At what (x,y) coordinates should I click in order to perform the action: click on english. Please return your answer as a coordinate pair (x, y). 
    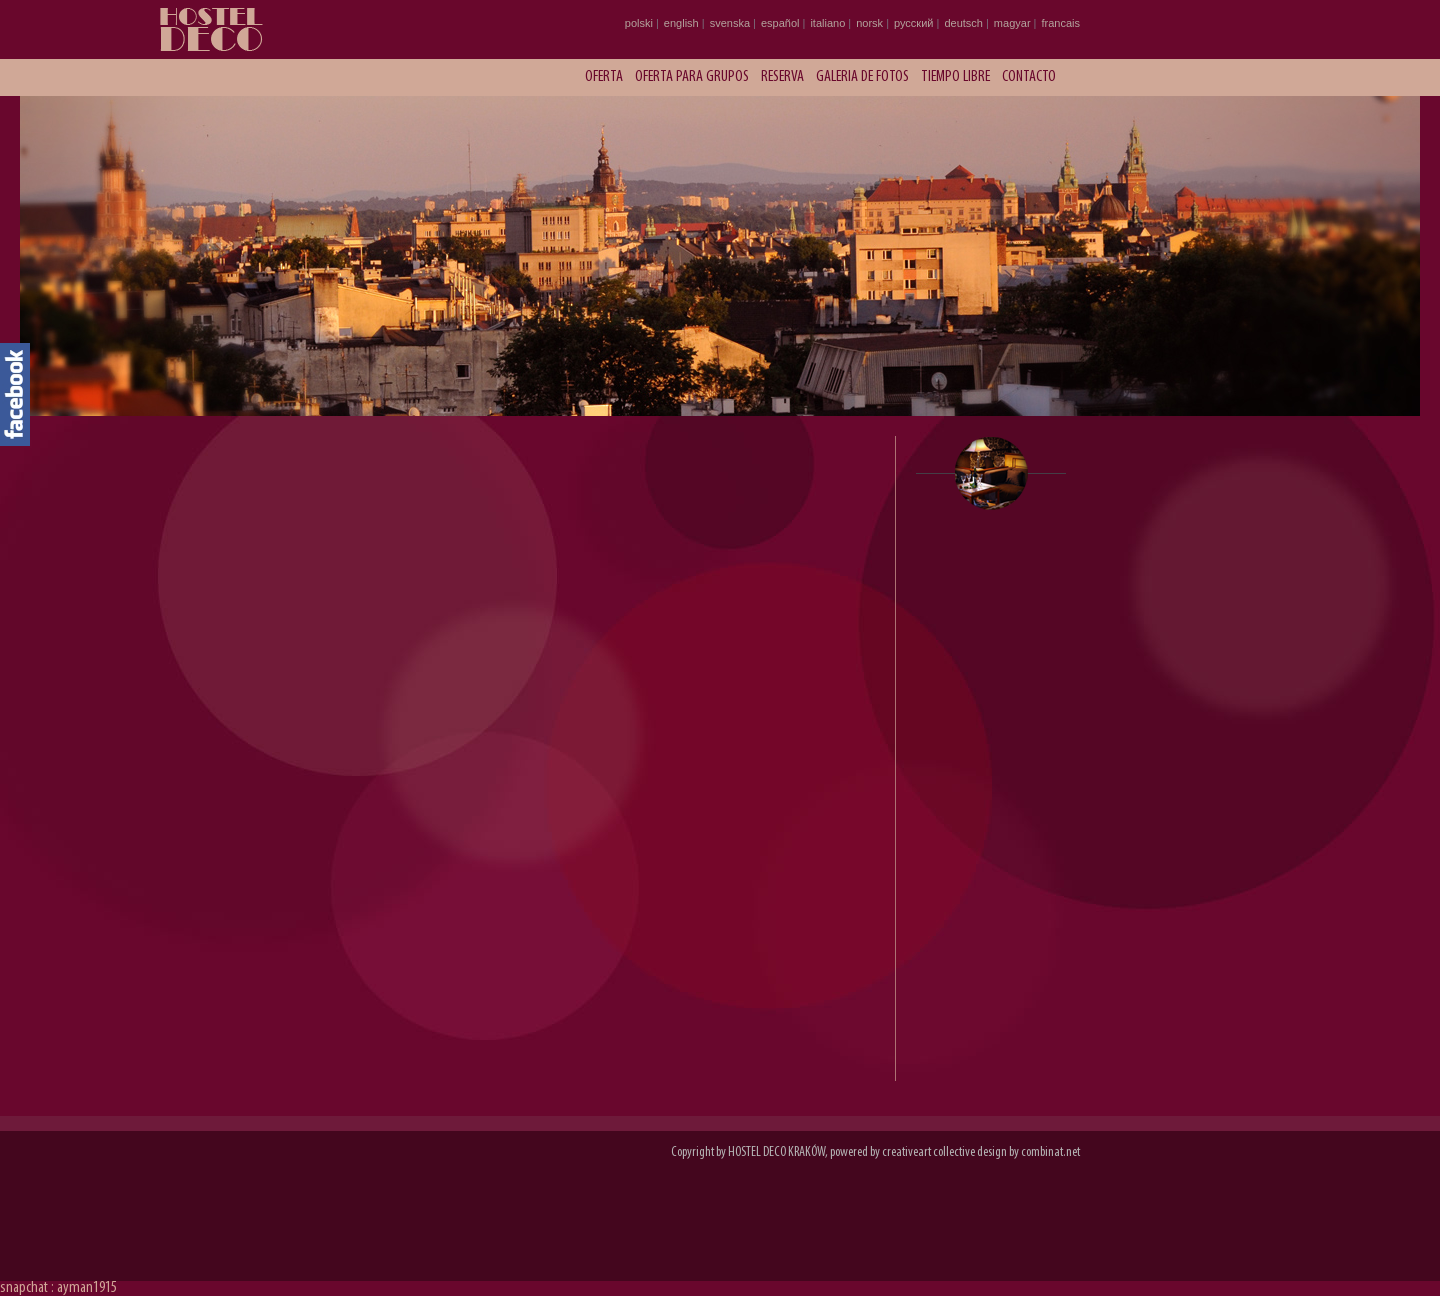
    Looking at the image, I should click on (681, 23).